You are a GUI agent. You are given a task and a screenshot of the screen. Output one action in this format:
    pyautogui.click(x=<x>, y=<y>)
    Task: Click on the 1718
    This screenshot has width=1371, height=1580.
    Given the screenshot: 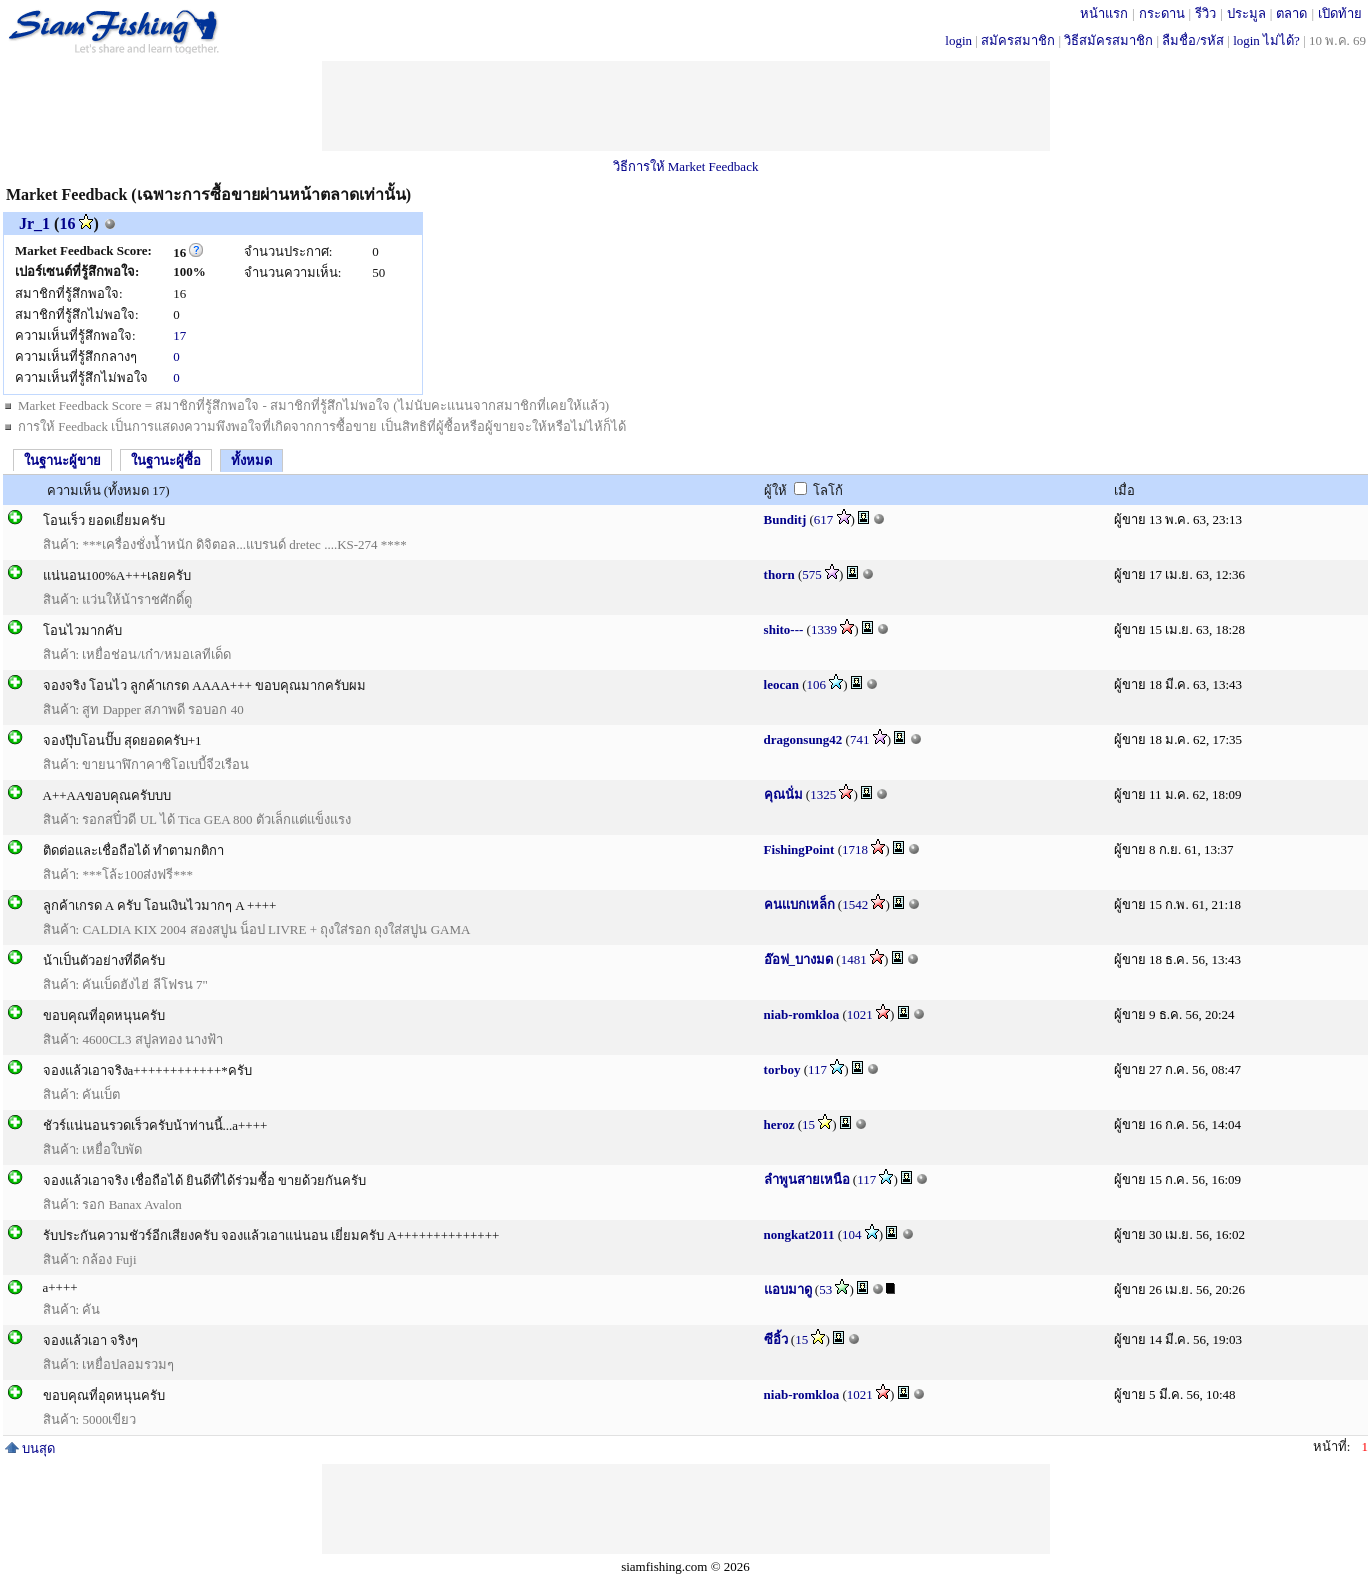 What is the action you would take?
    pyautogui.click(x=855, y=849)
    